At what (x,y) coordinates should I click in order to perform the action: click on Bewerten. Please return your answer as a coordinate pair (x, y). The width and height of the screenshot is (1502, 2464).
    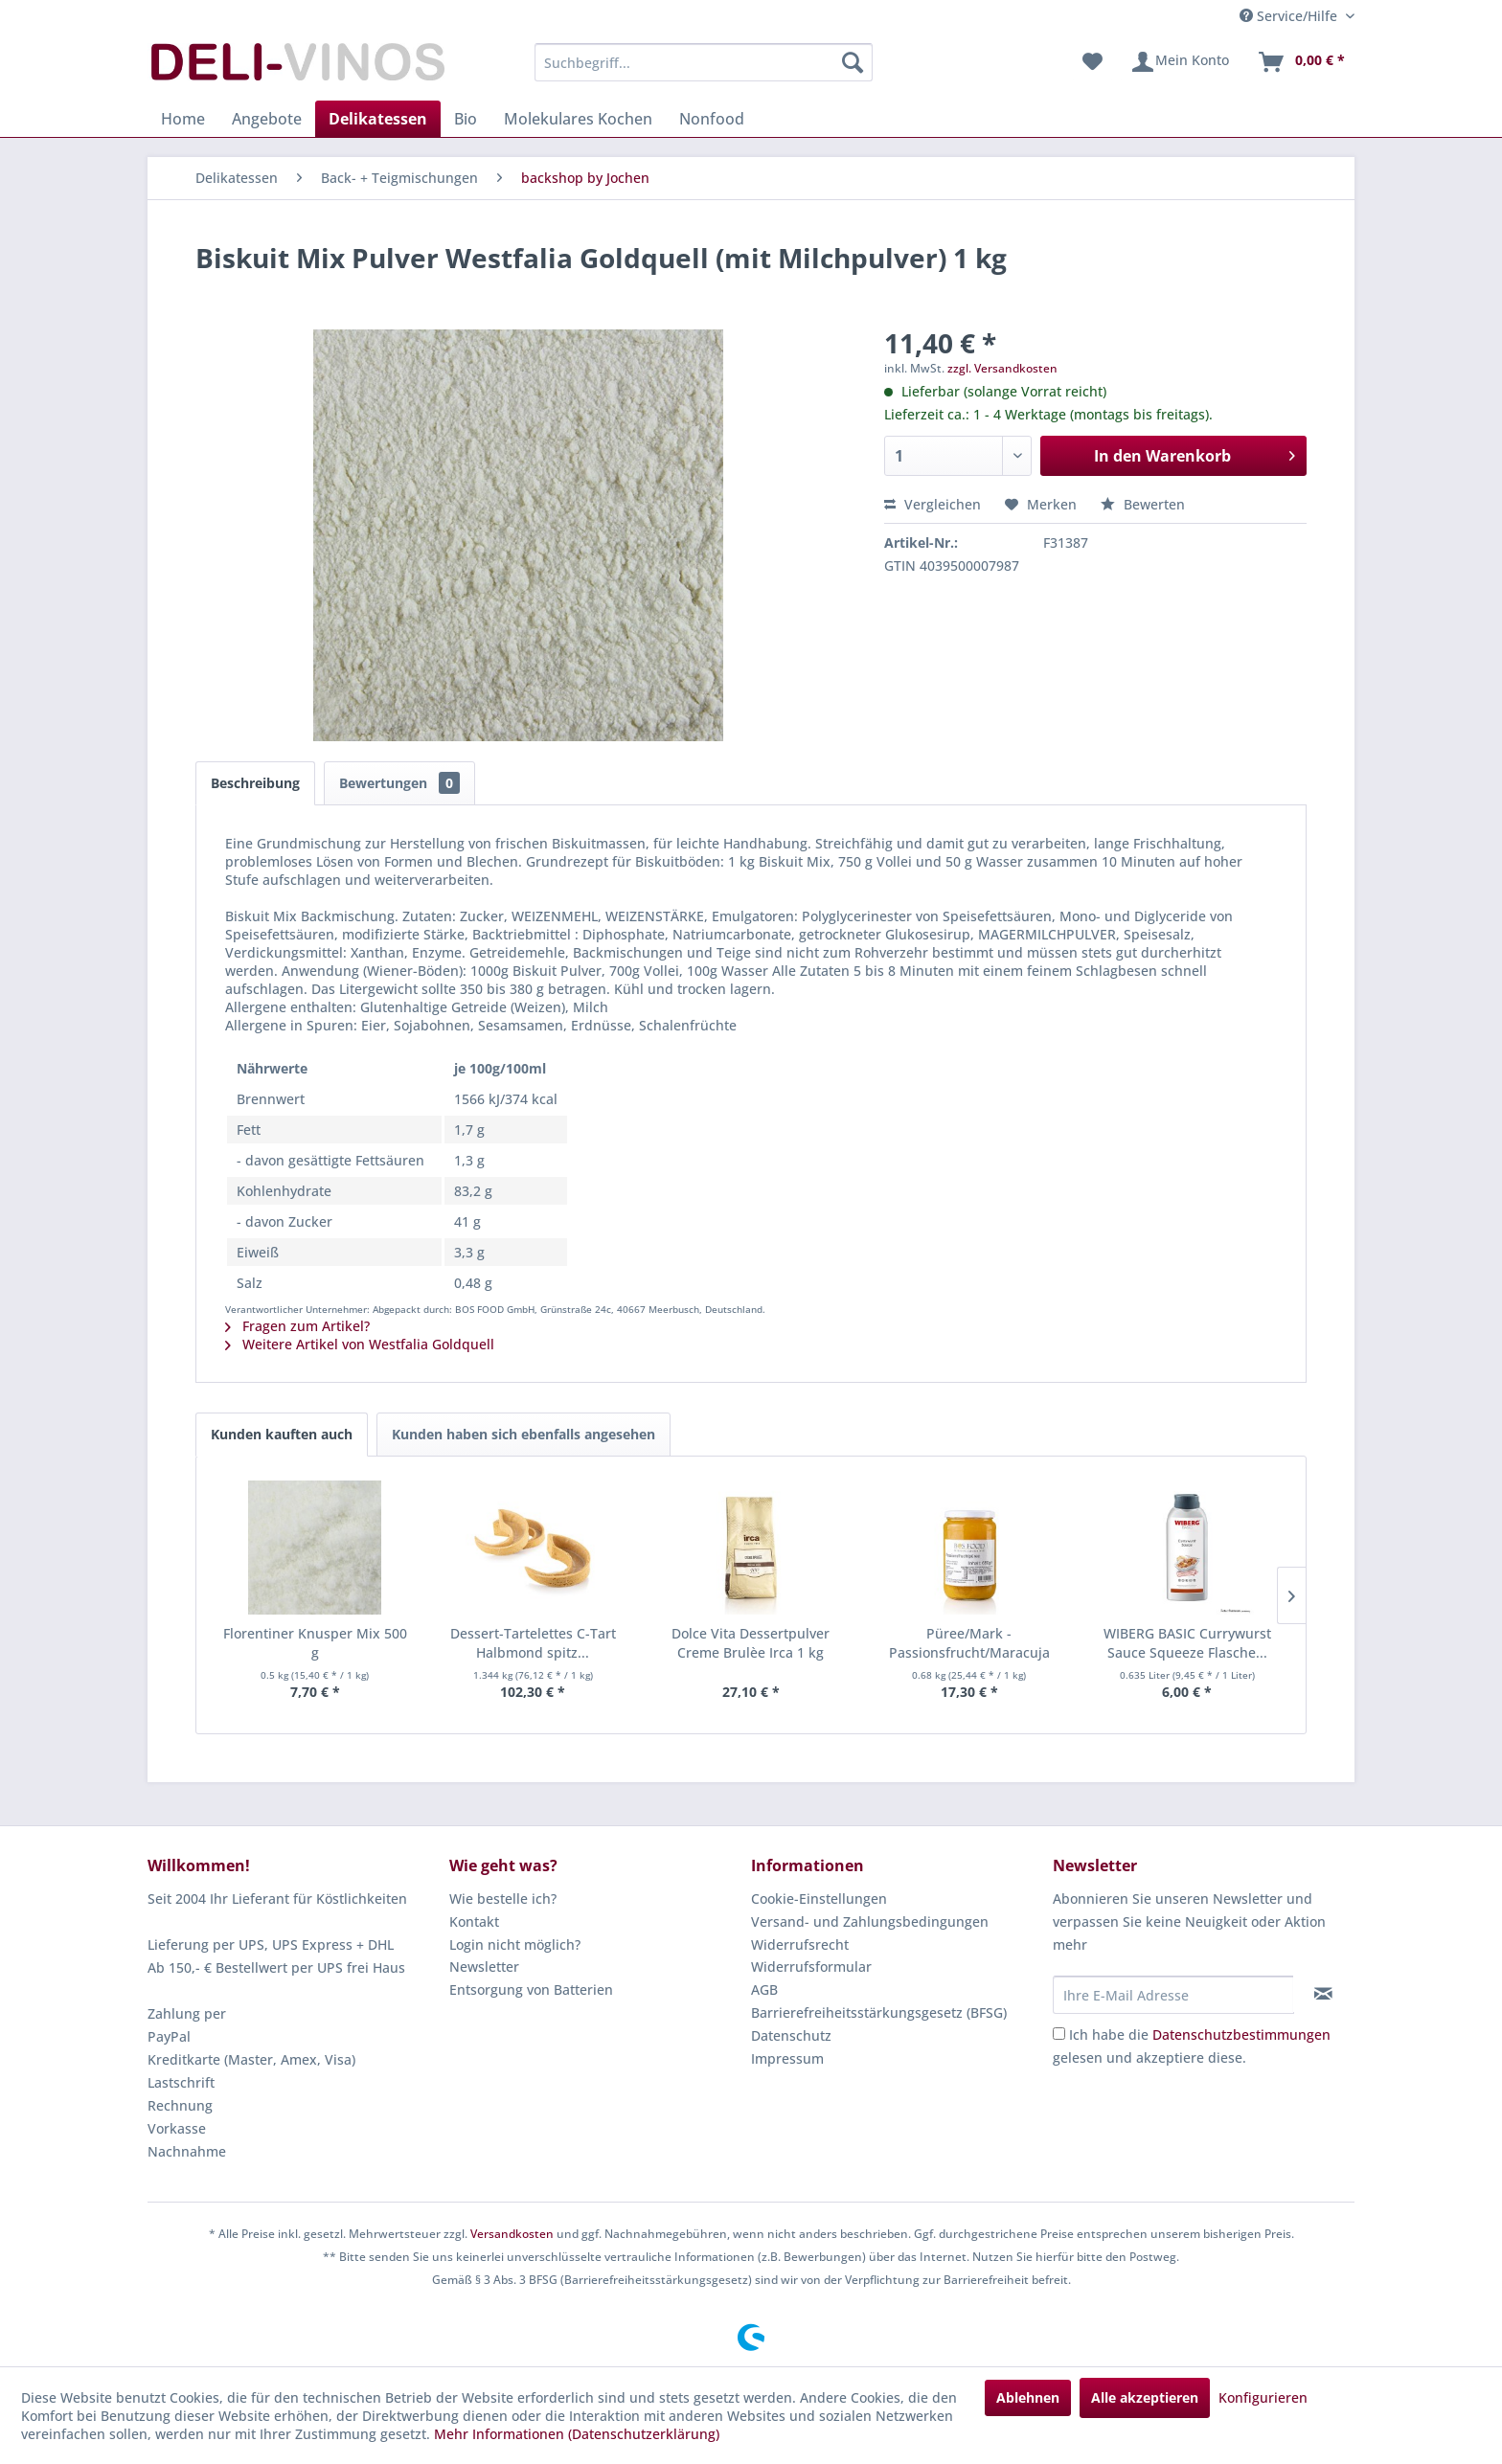
    Looking at the image, I should click on (1143, 504).